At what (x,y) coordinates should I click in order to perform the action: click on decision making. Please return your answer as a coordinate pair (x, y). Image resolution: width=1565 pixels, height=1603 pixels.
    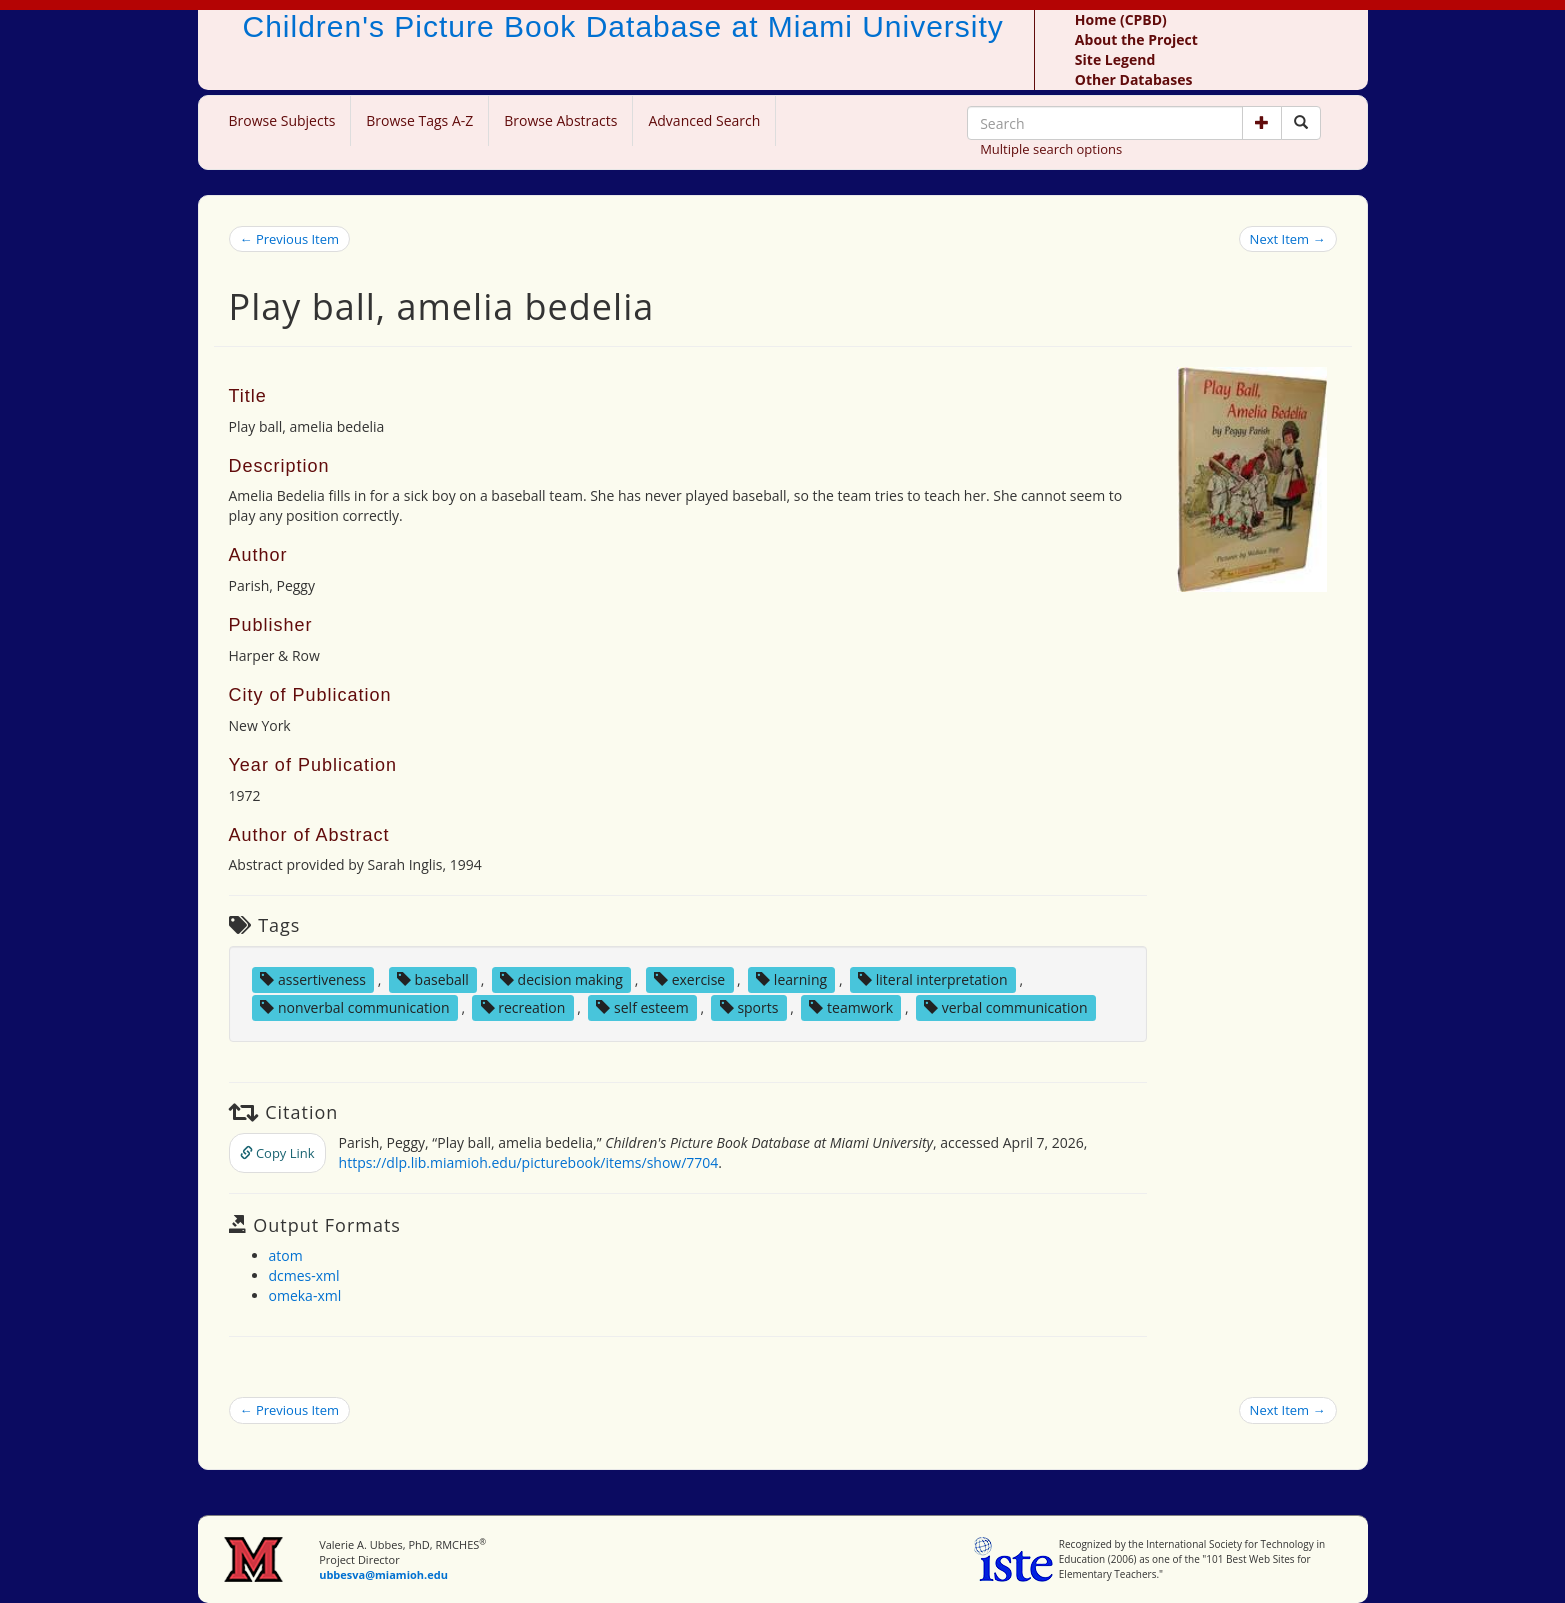
    Looking at the image, I should click on (561, 979).